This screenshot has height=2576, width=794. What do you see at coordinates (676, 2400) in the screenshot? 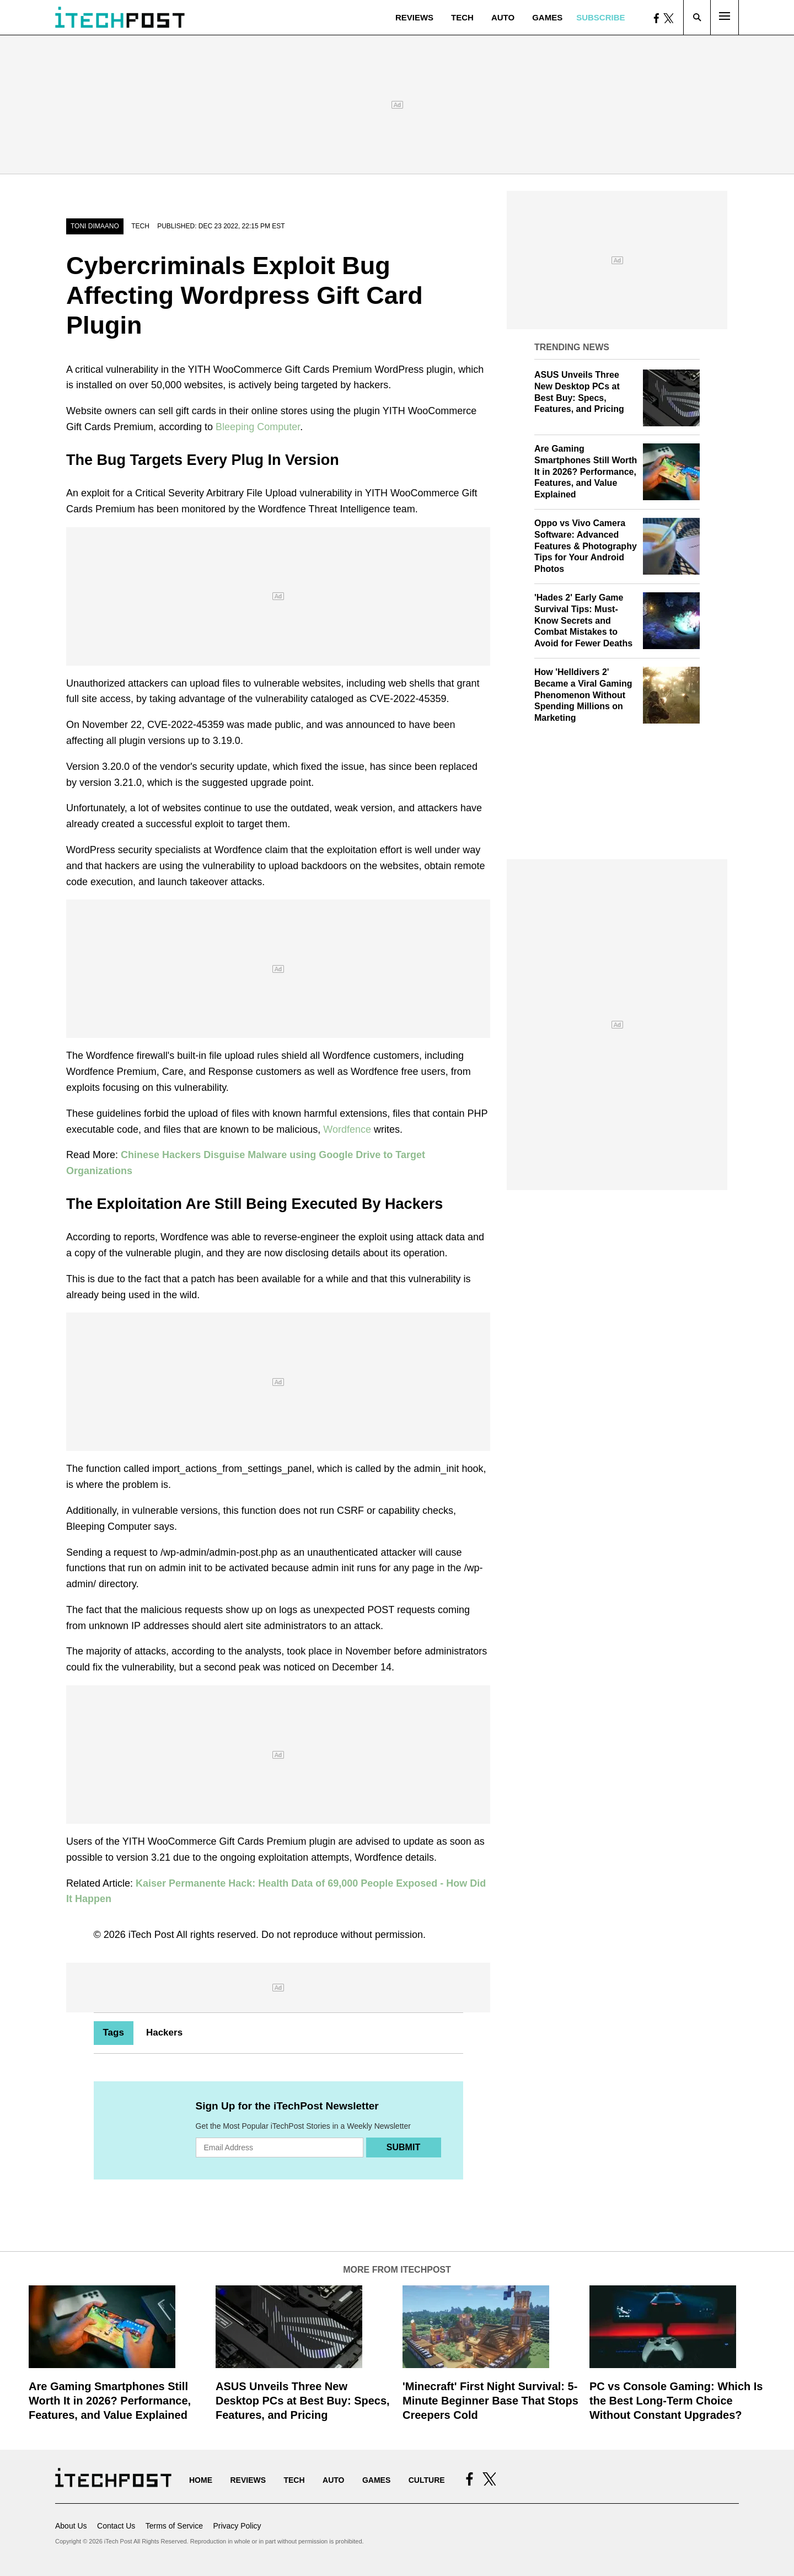
I see `PC vs Console Gaming: Which Is the Best Long-Term Choice Without Constant Upgrades?` at bounding box center [676, 2400].